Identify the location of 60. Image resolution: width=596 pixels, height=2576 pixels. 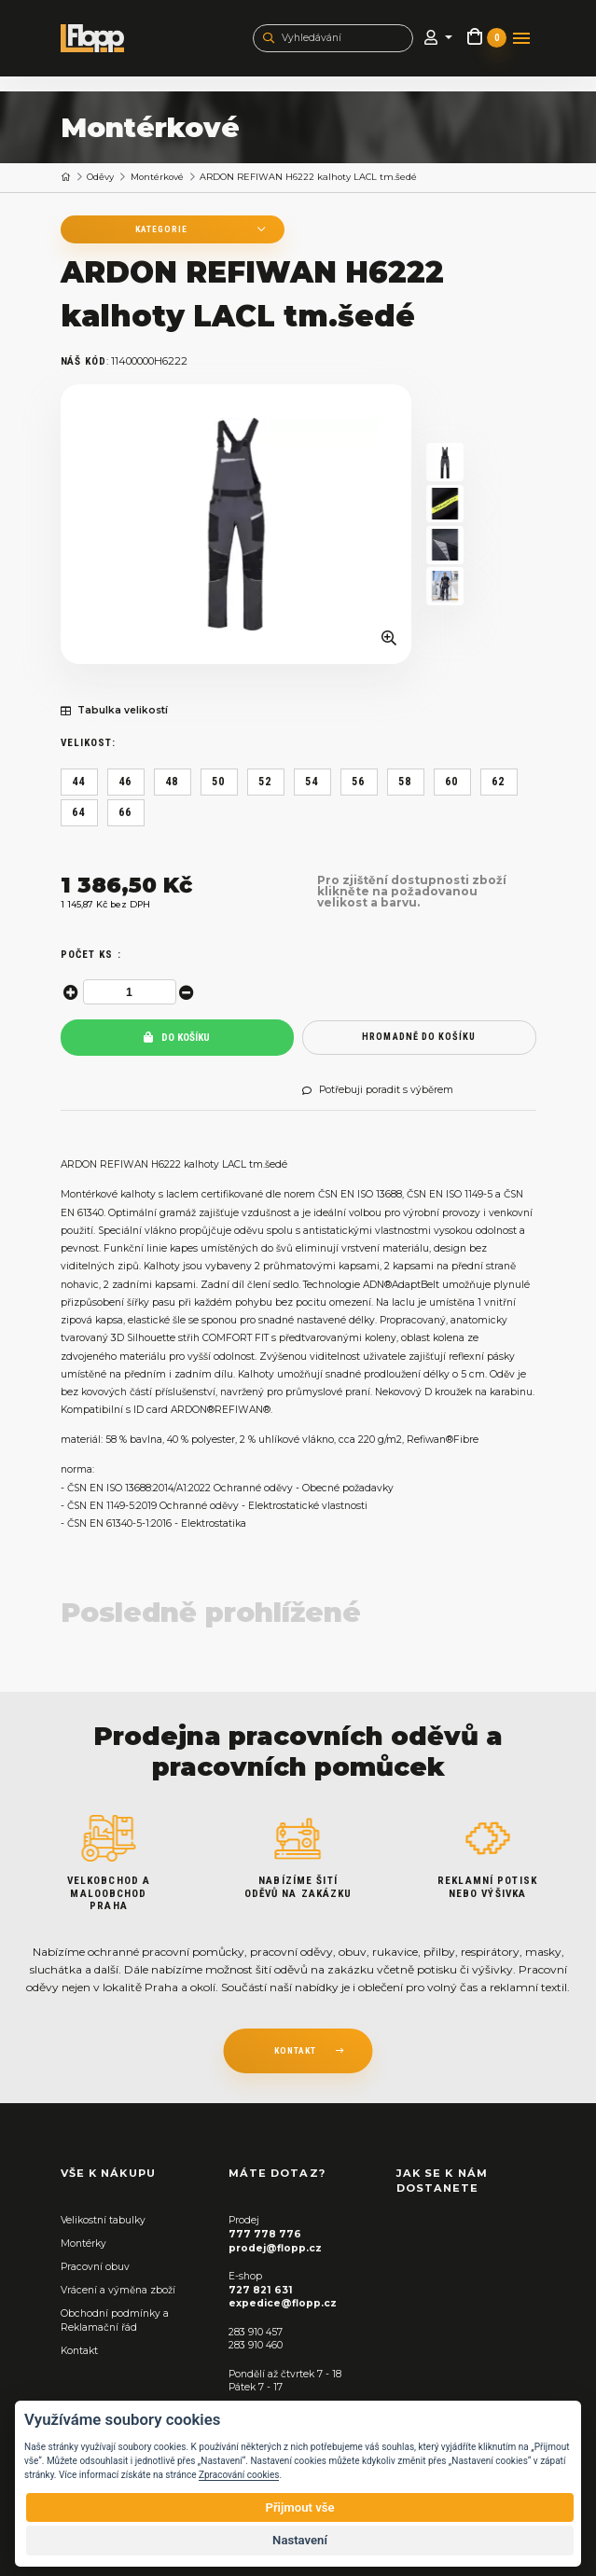
(451, 781).